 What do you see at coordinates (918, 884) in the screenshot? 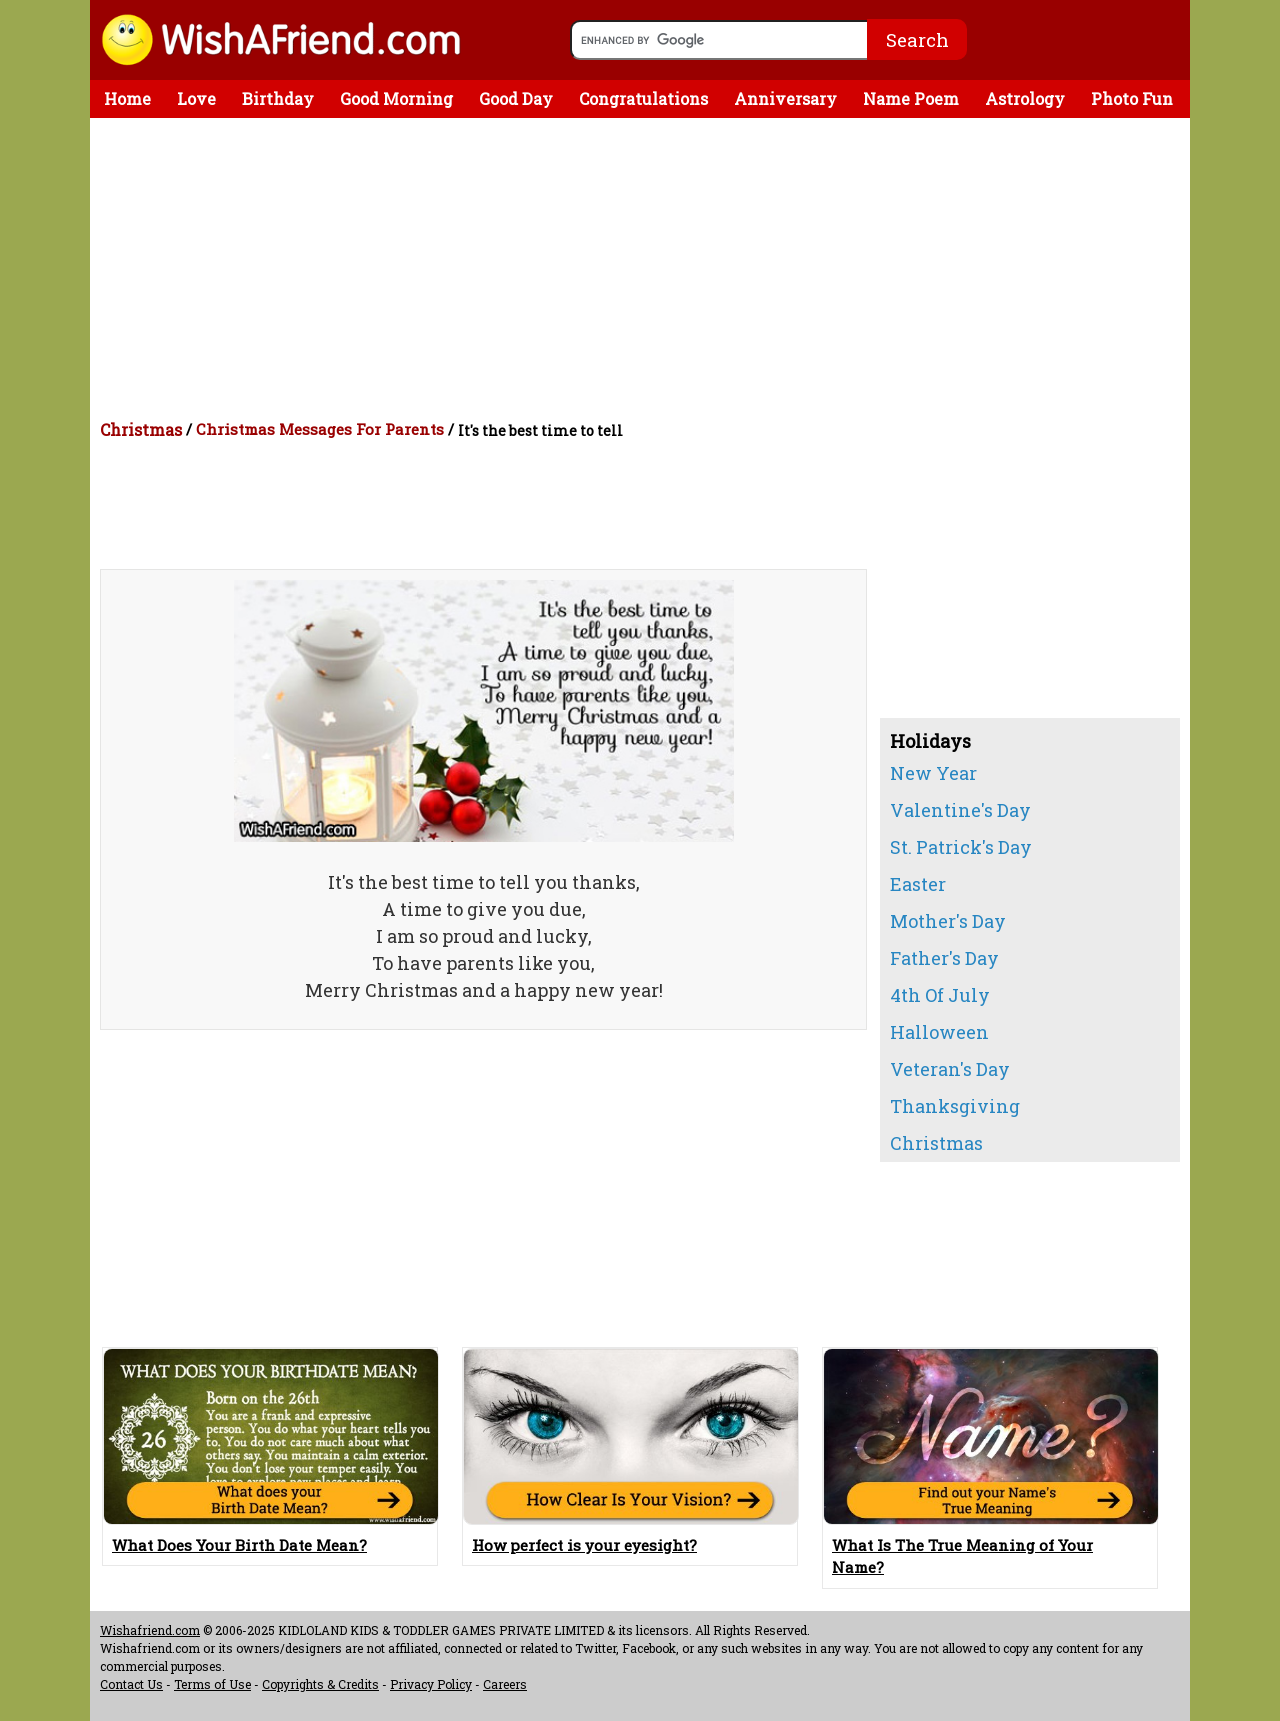
I see `Easter` at bounding box center [918, 884].